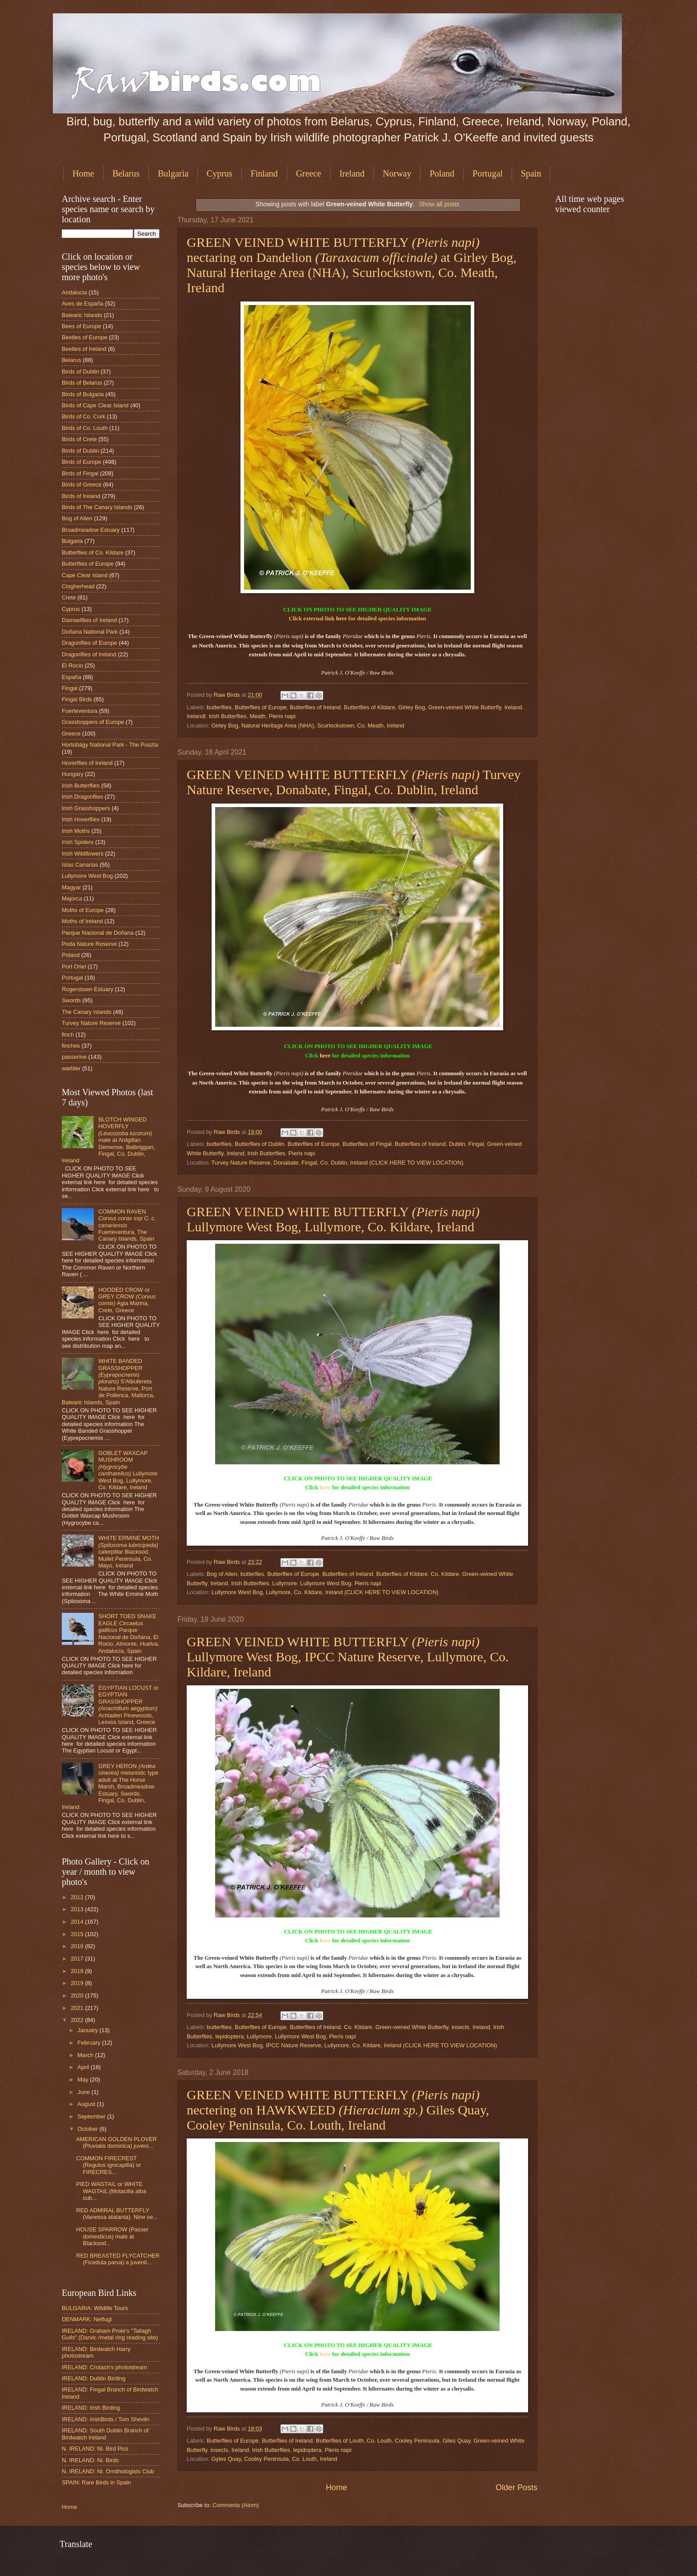 This screenshot has width=697, height=2576. I want to click on Butterflies of Europe, so click(261, 707).